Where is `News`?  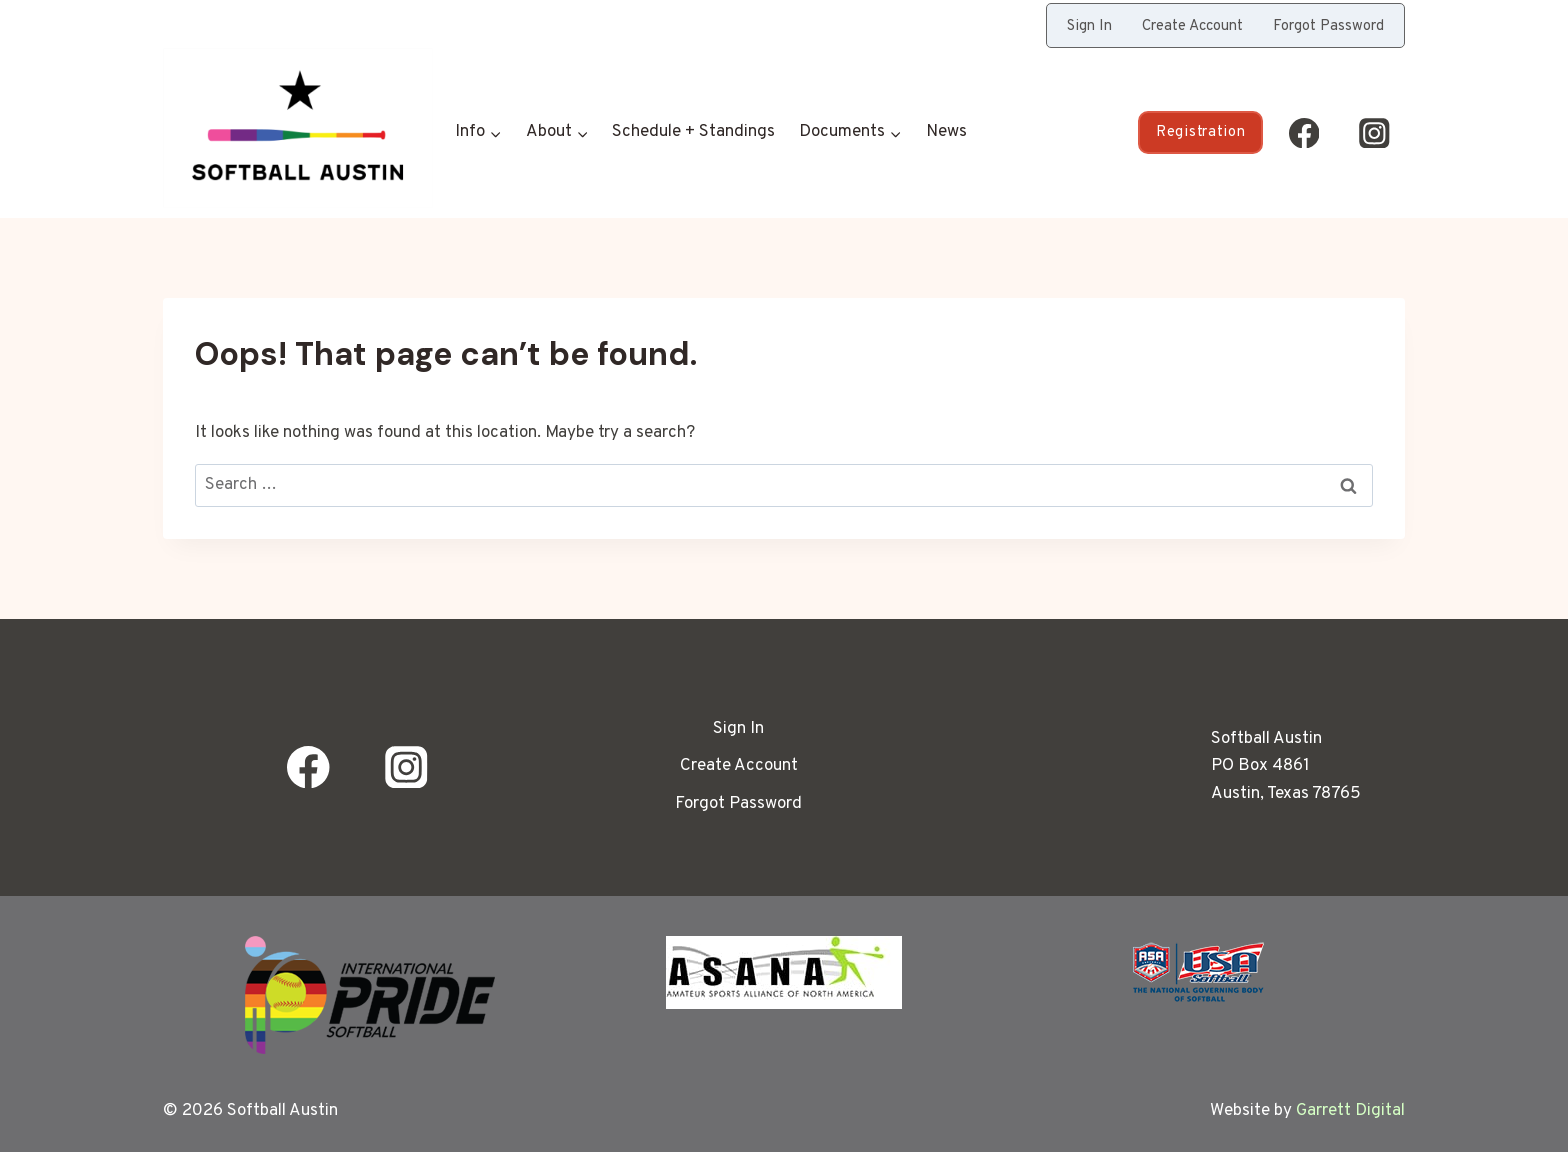 News is located at coordinates (946, 132).